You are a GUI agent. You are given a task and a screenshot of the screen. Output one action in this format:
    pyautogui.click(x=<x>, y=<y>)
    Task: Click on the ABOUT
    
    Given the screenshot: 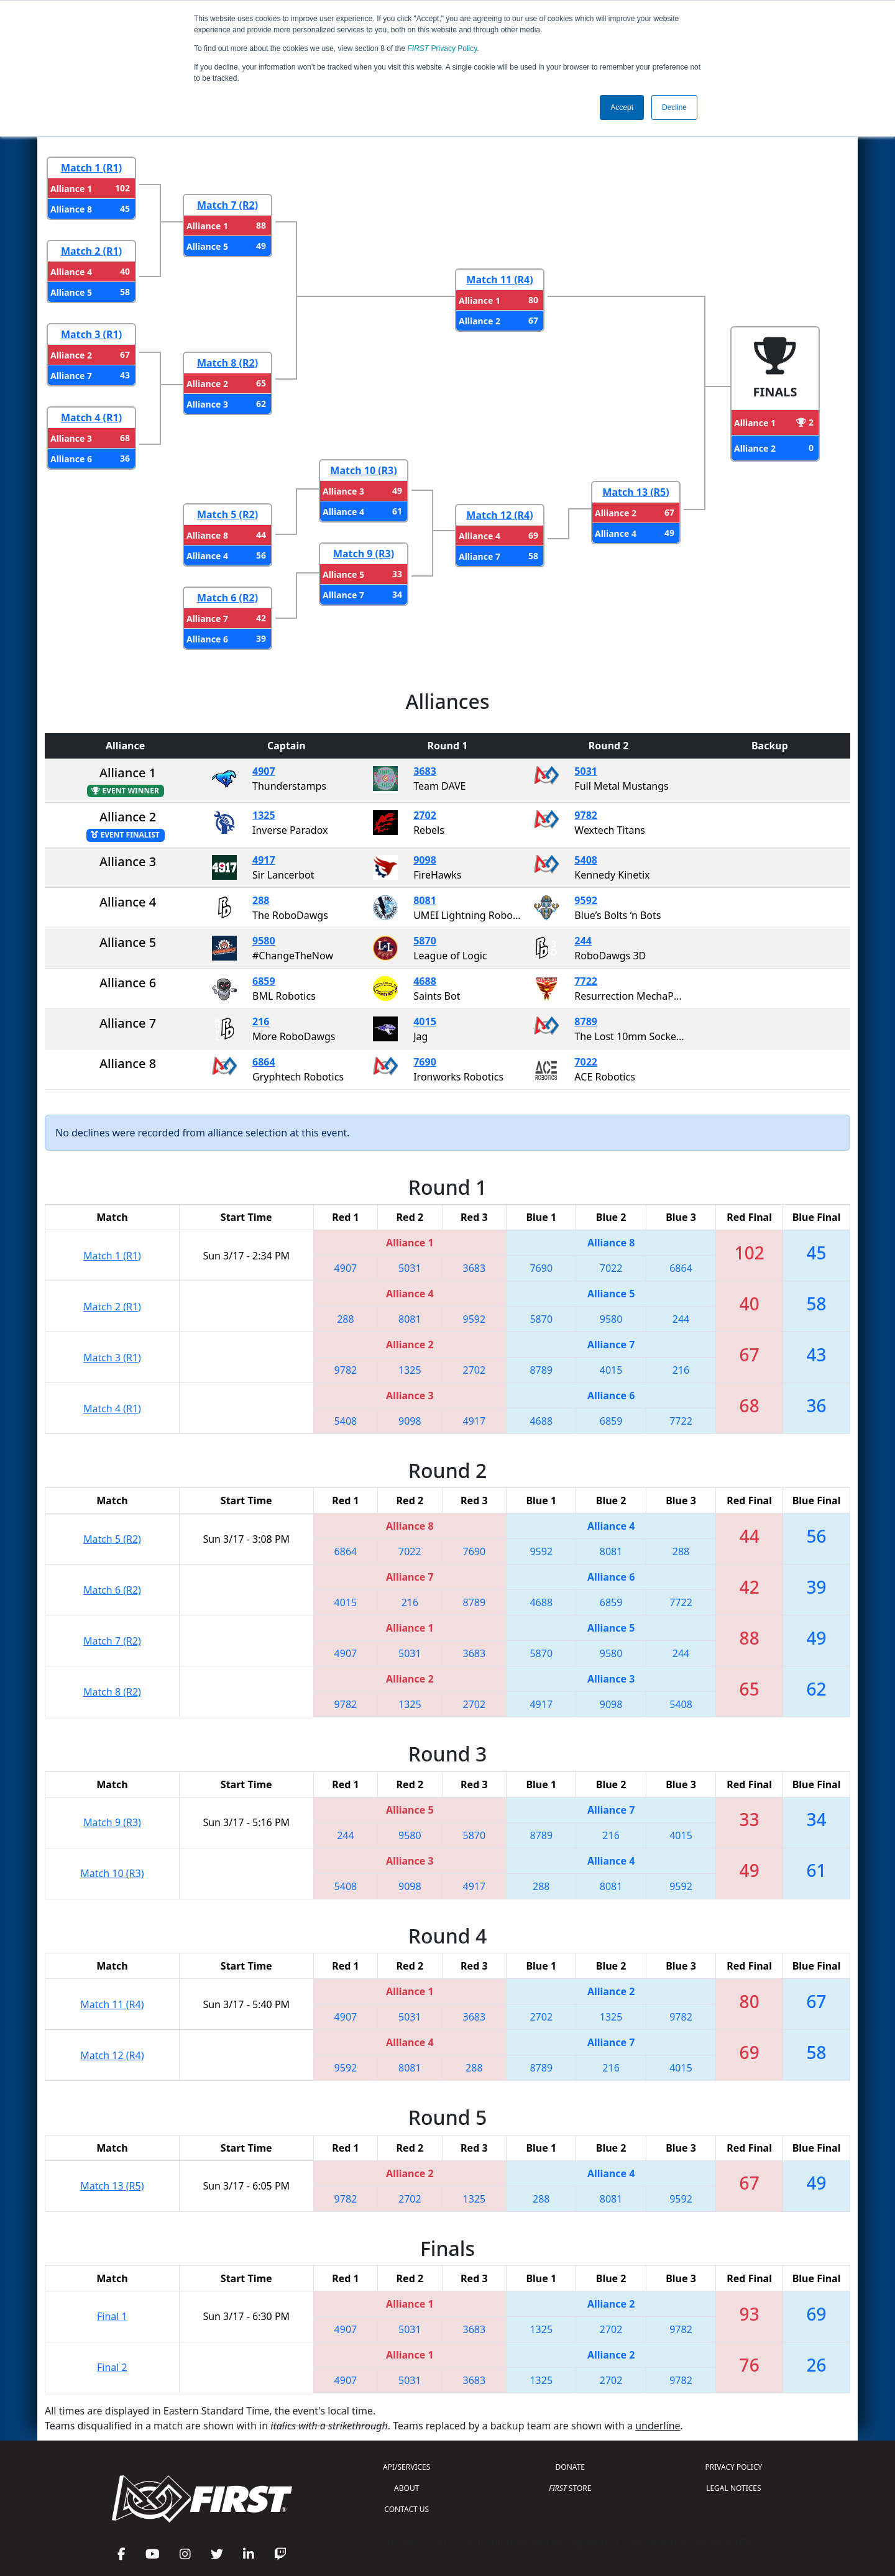 What is the action you would take?
    pyautogui.click(x=406, y=2488)
    